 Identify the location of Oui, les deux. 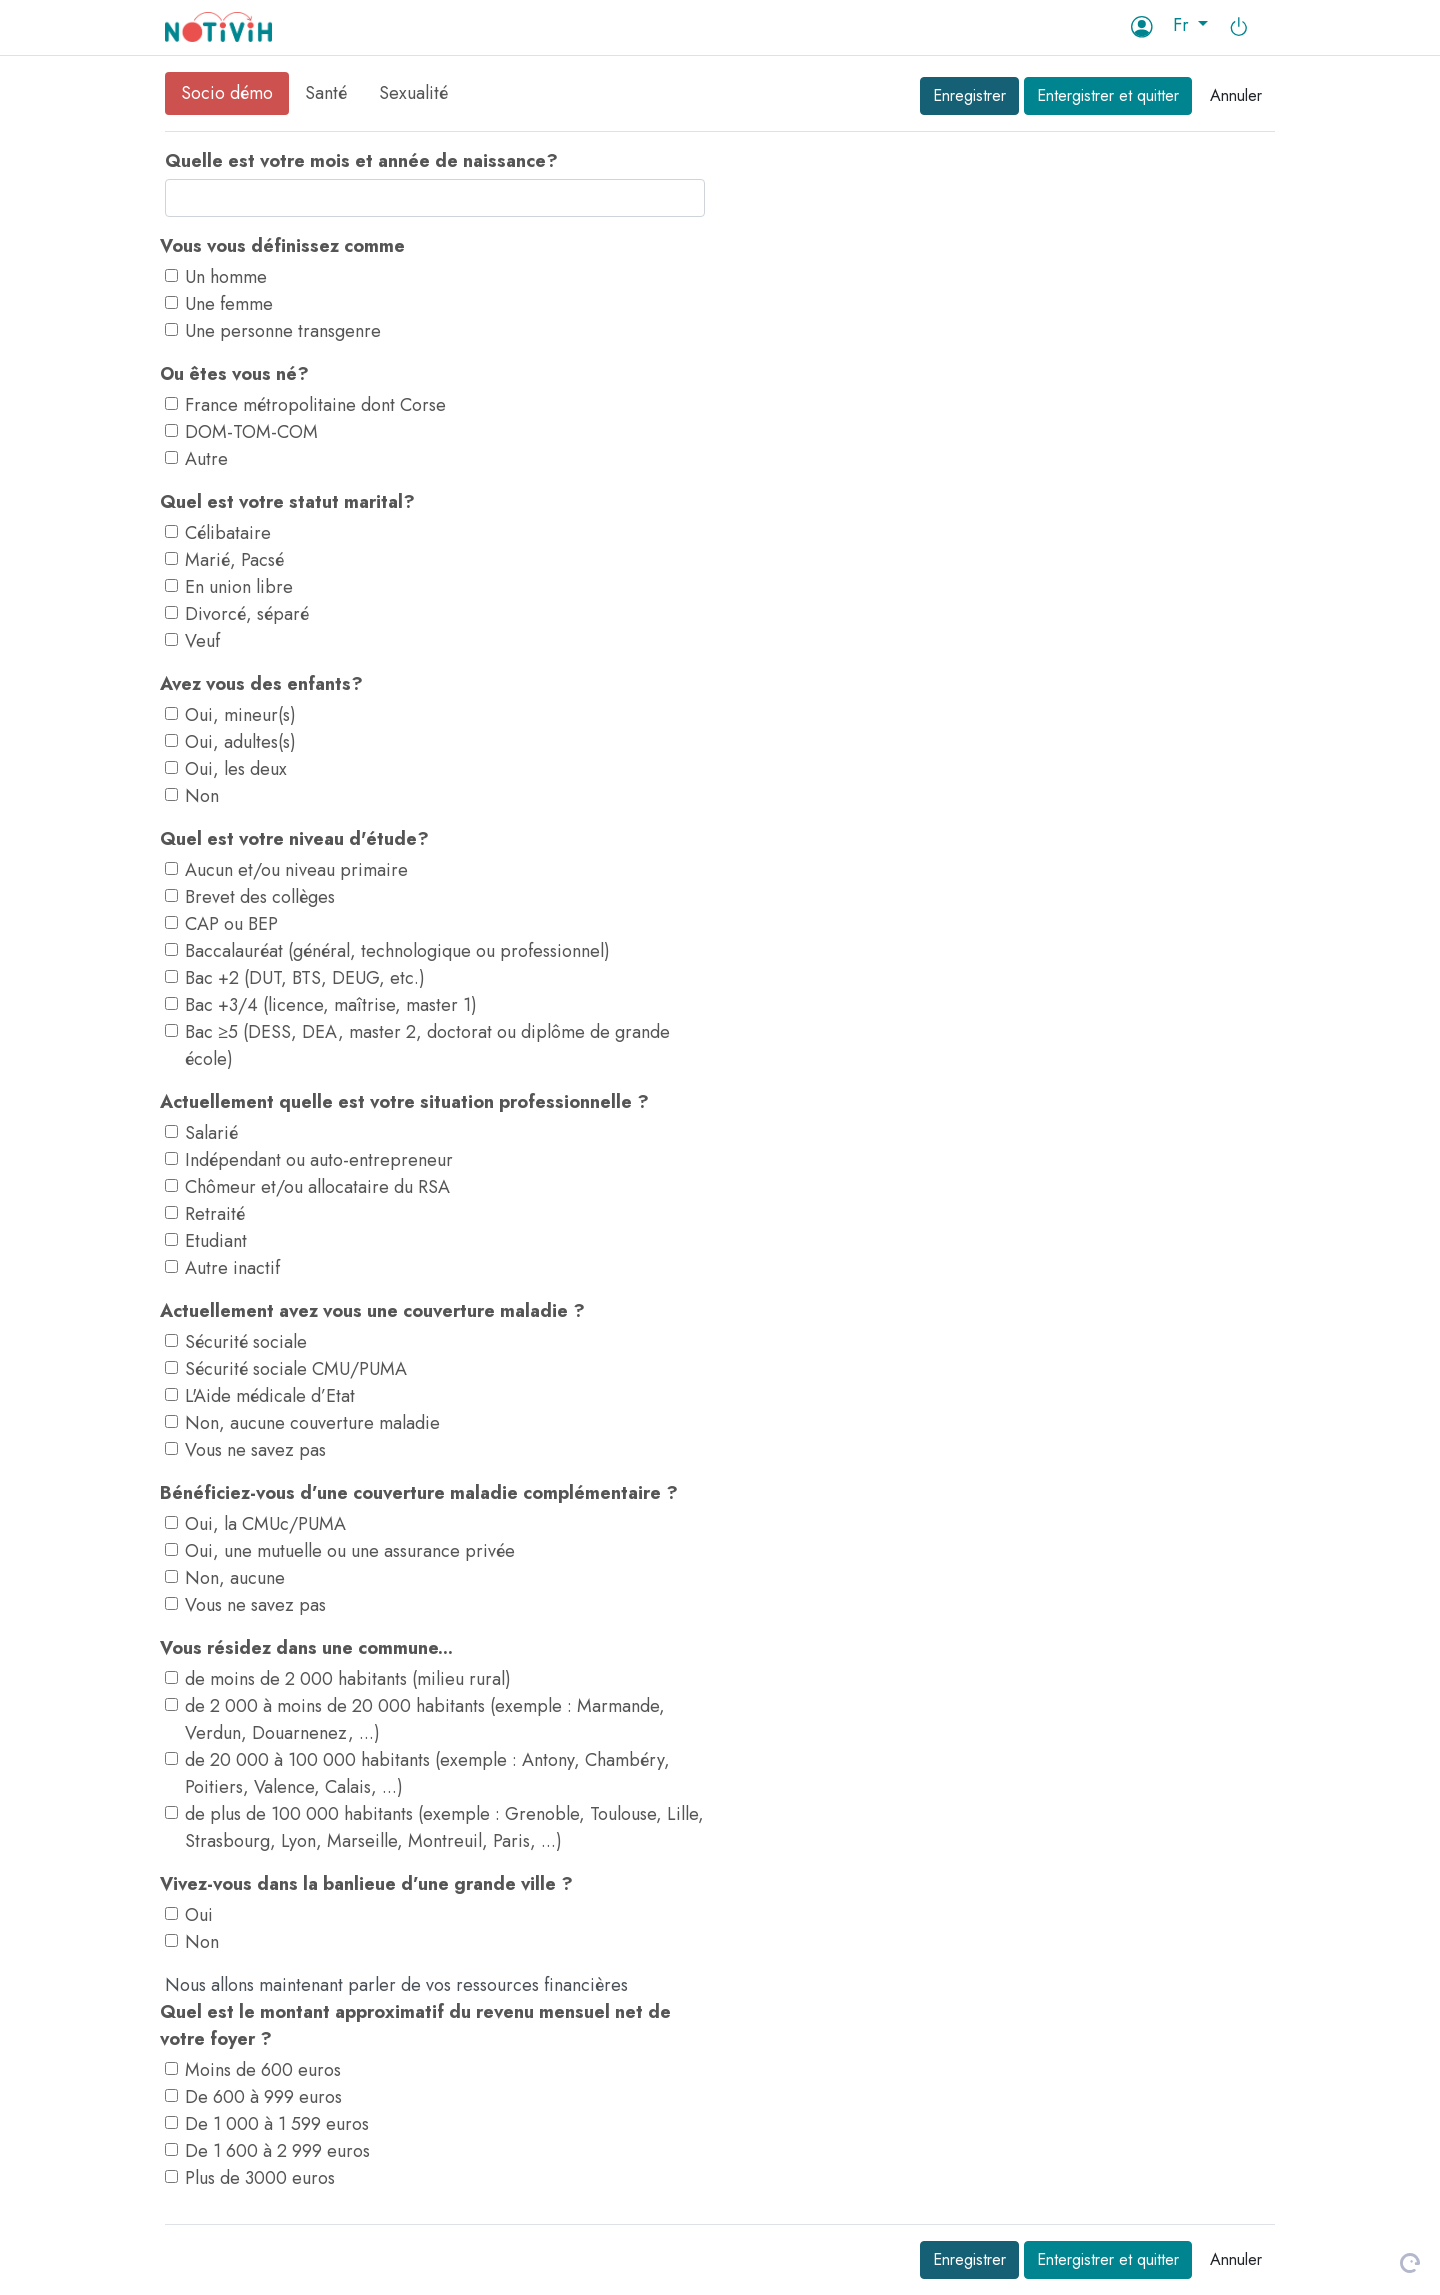
(236, 769).